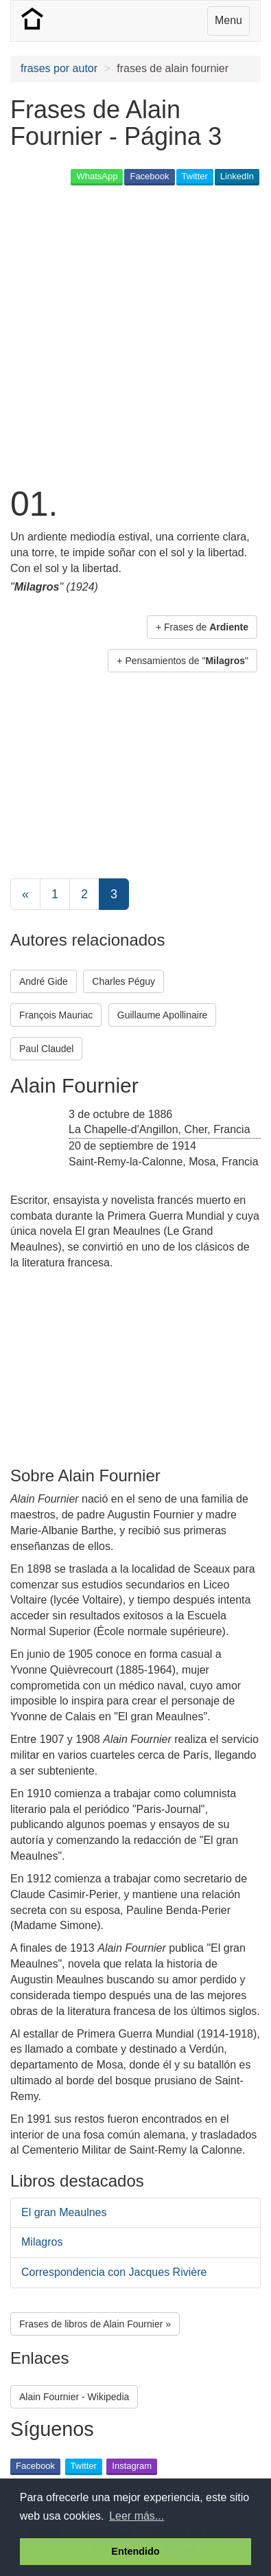 The height and width of the screenshot is (2576, 271). What do you see at coordinates (132, 2466) in the screenshot?
I see `Instagram` at bounding box center [132, 2466].